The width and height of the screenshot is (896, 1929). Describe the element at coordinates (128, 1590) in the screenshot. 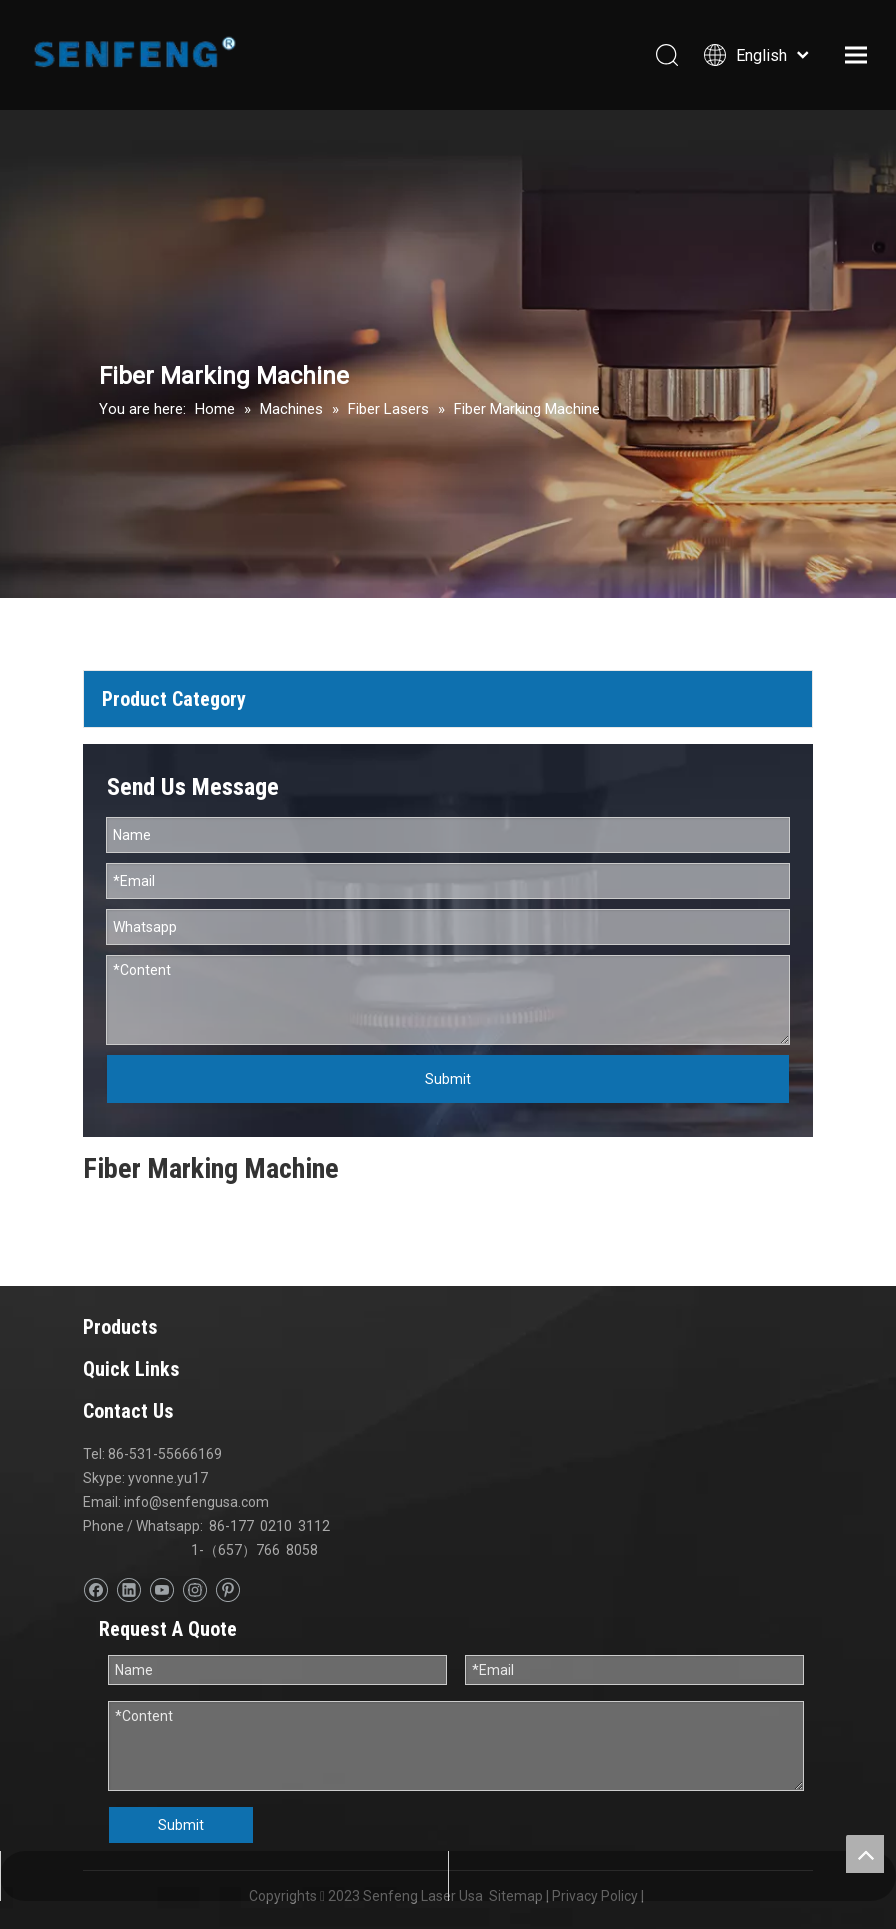

I see `[Linkedin]` at that location.